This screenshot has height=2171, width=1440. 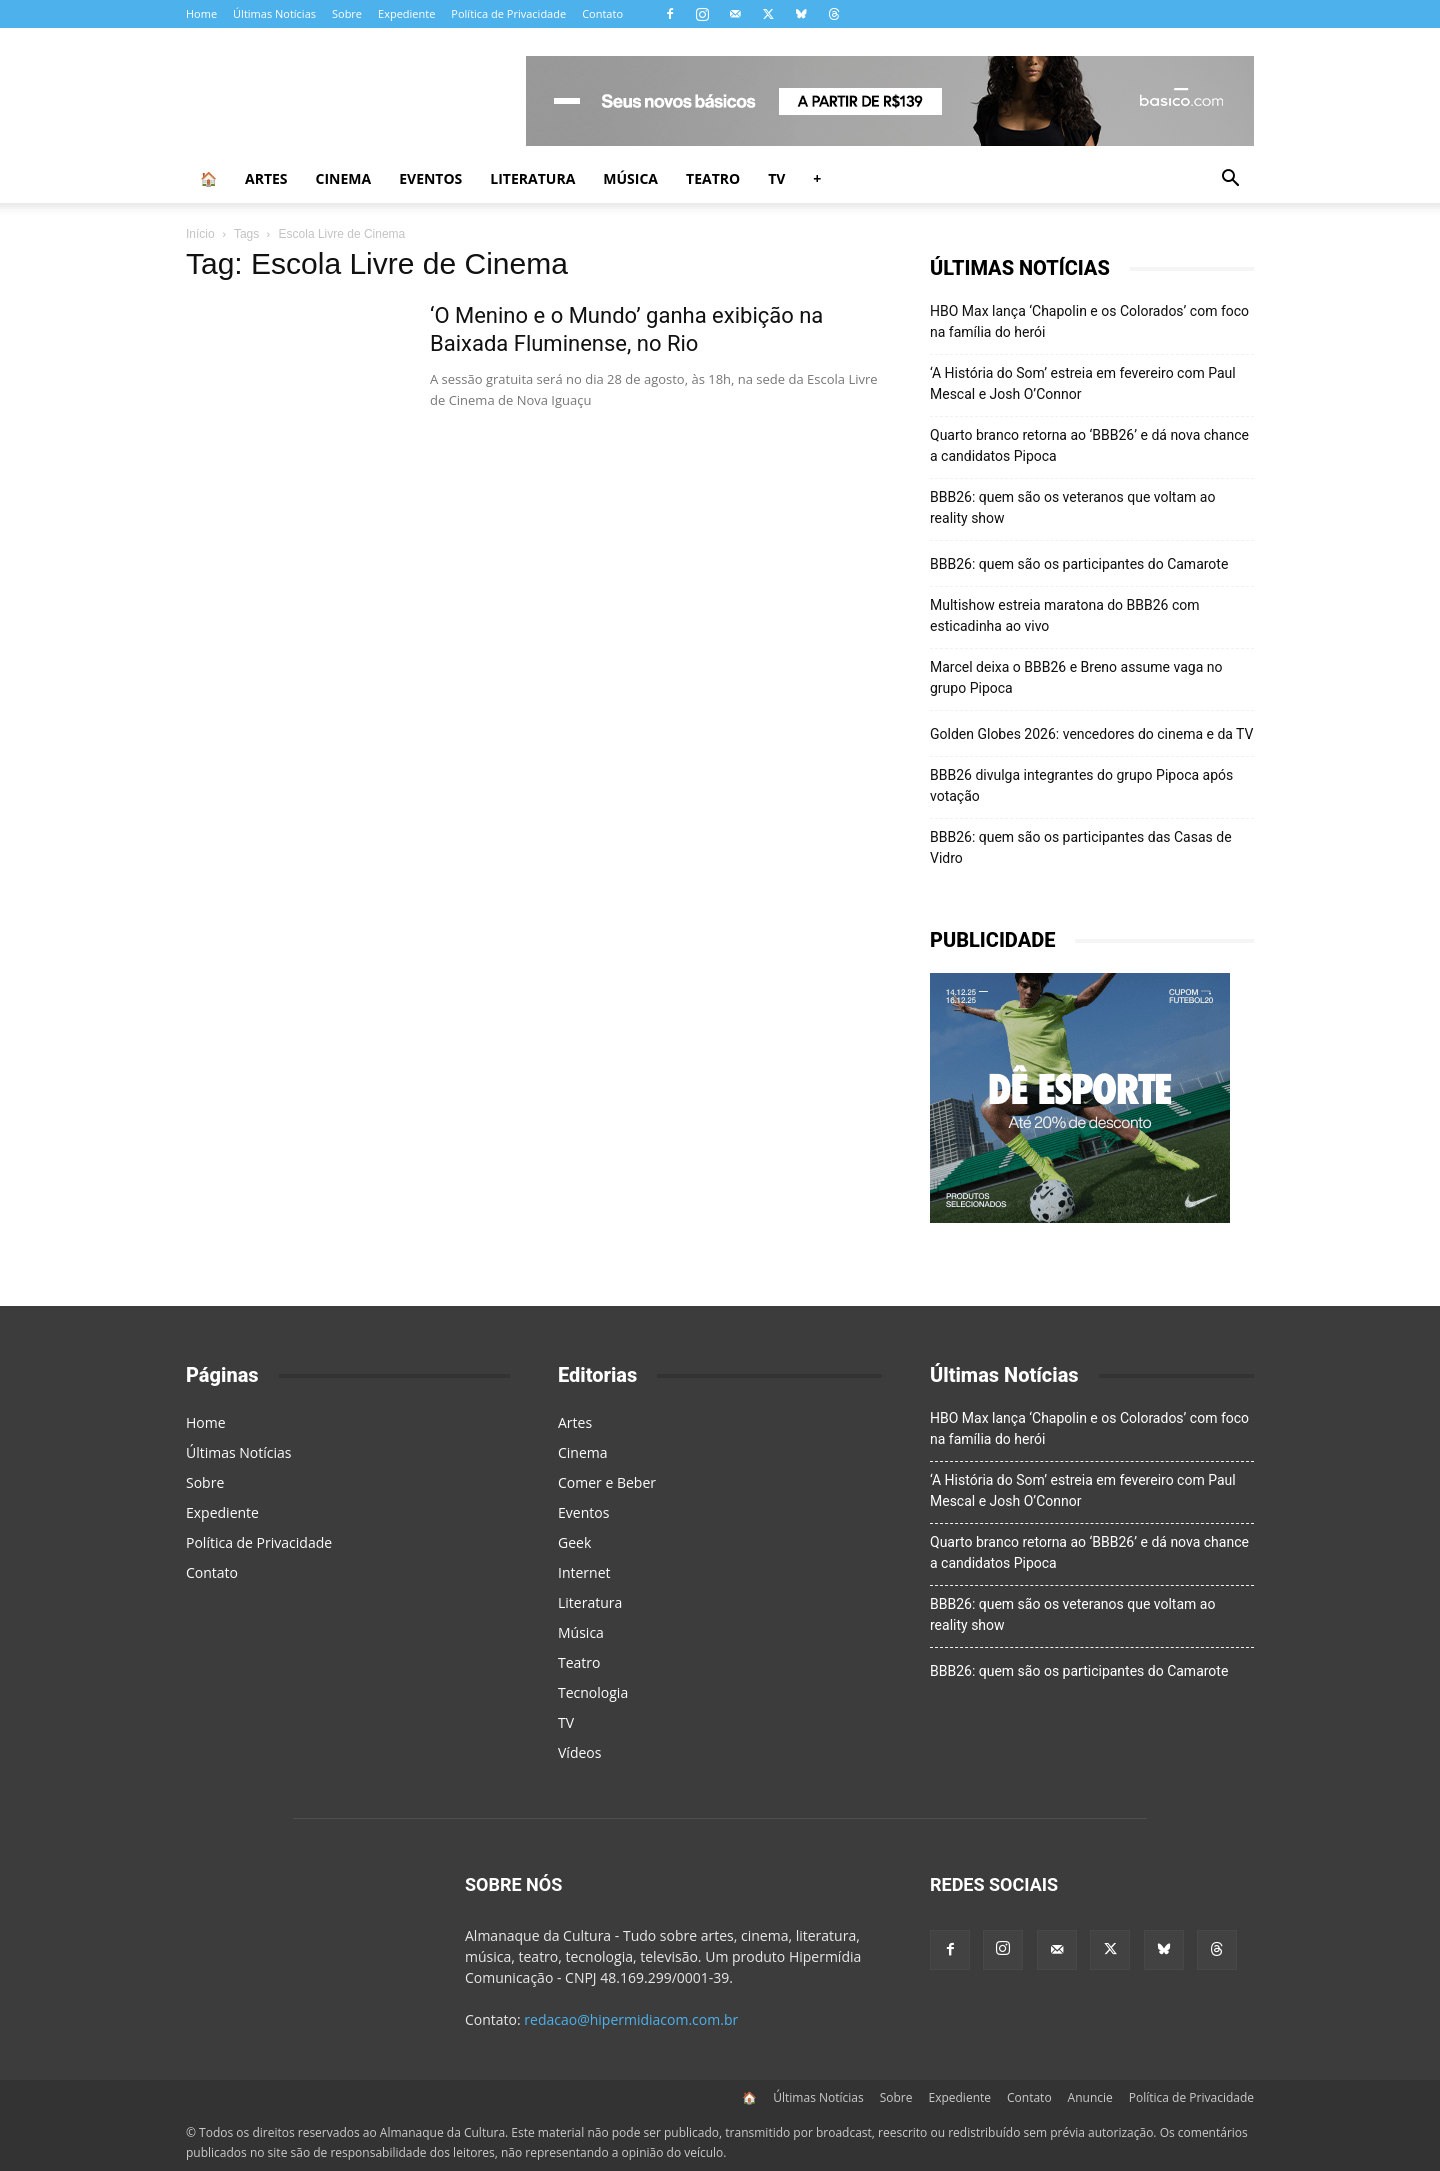 What do you see at coordinates (1065, 615) in the screenshot?
I see `Multishow estreia maratona do BBB26 com esticadinha ao vivo` at bounding box center [1065, 615].